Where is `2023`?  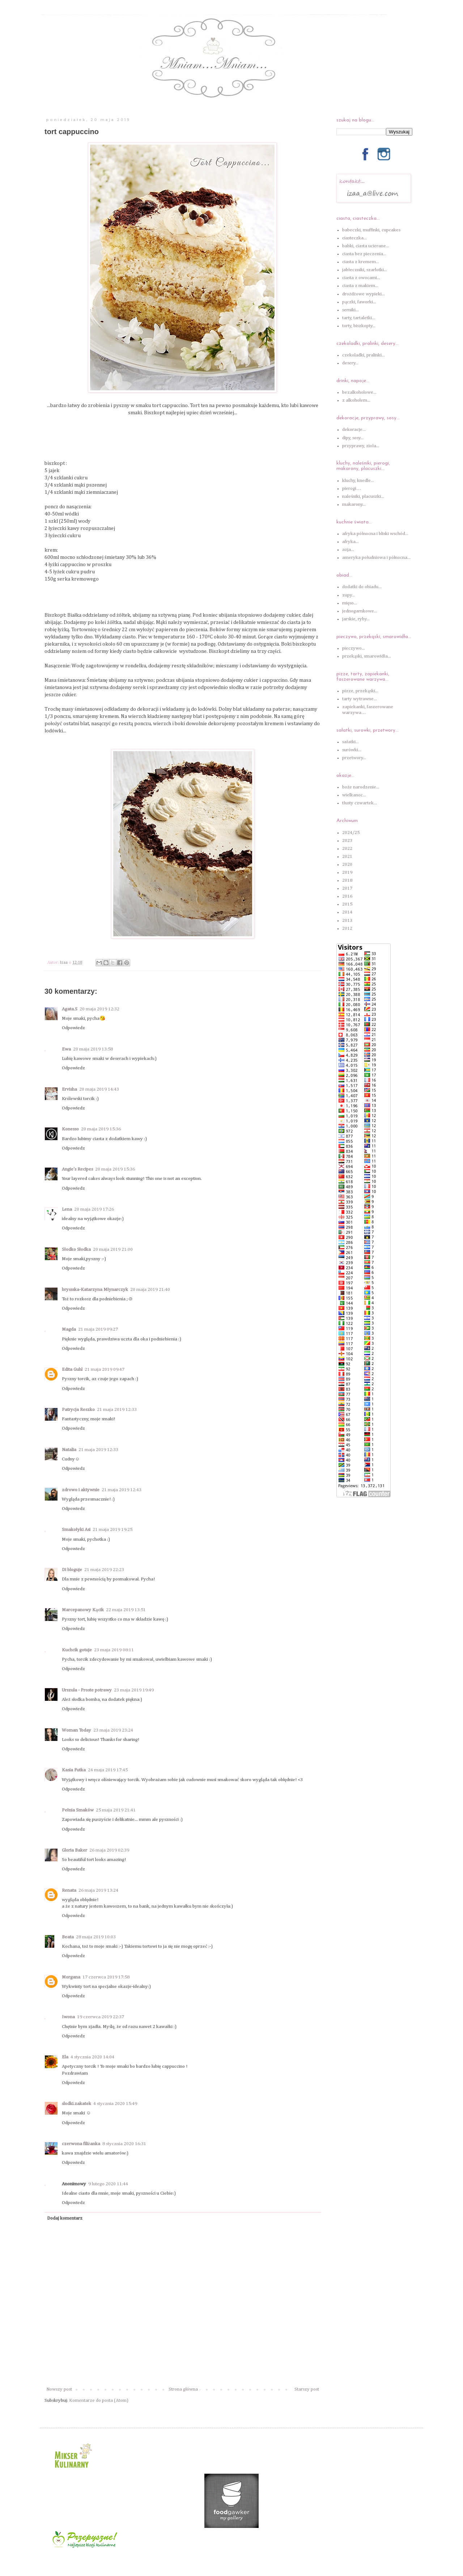
2023 is located at coordinates (347, 840).